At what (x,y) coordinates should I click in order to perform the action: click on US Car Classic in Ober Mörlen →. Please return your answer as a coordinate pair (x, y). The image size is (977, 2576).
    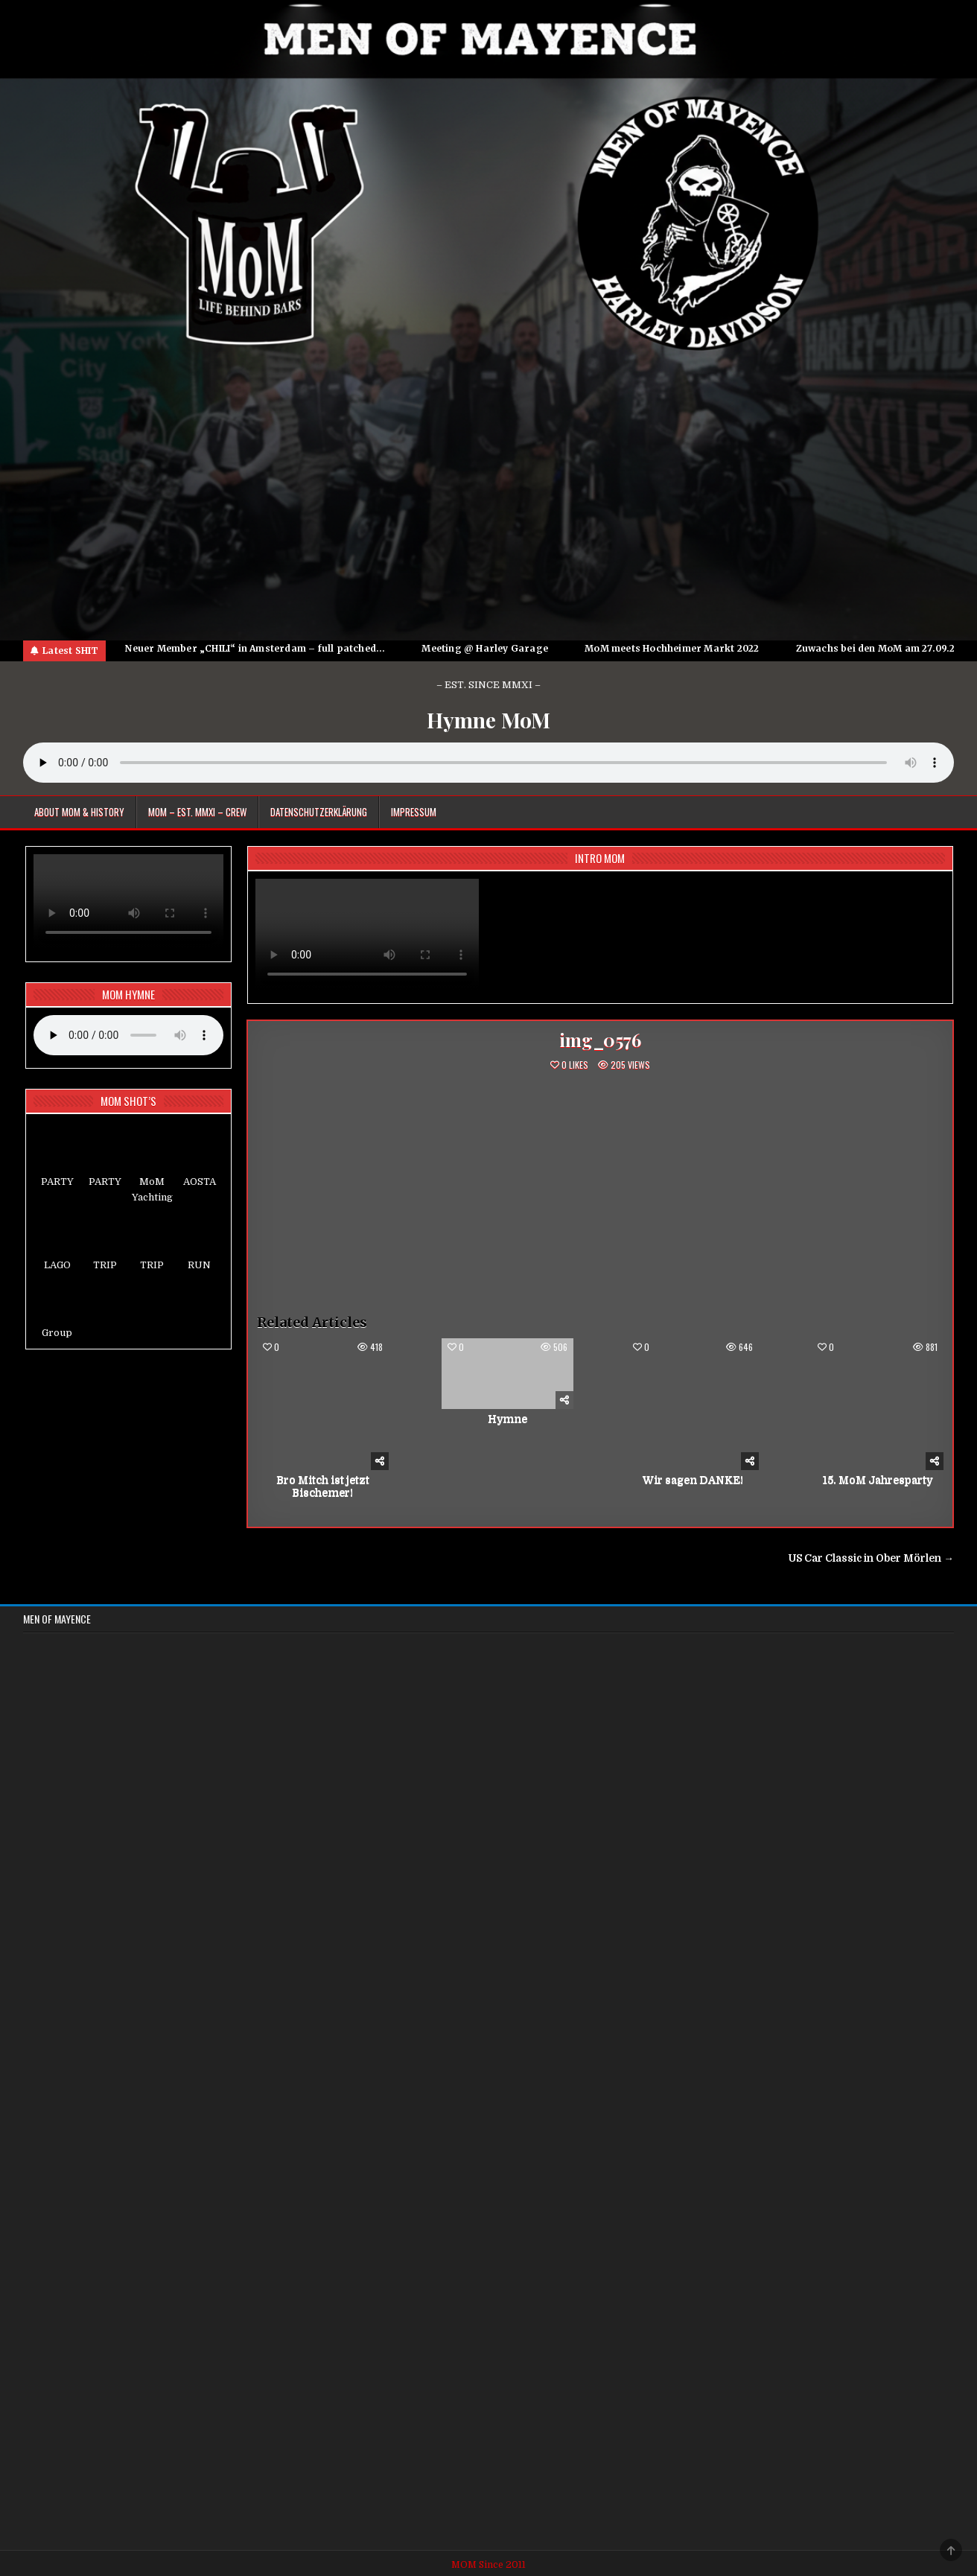
    Looking at the image, I should click on (871, 1558).